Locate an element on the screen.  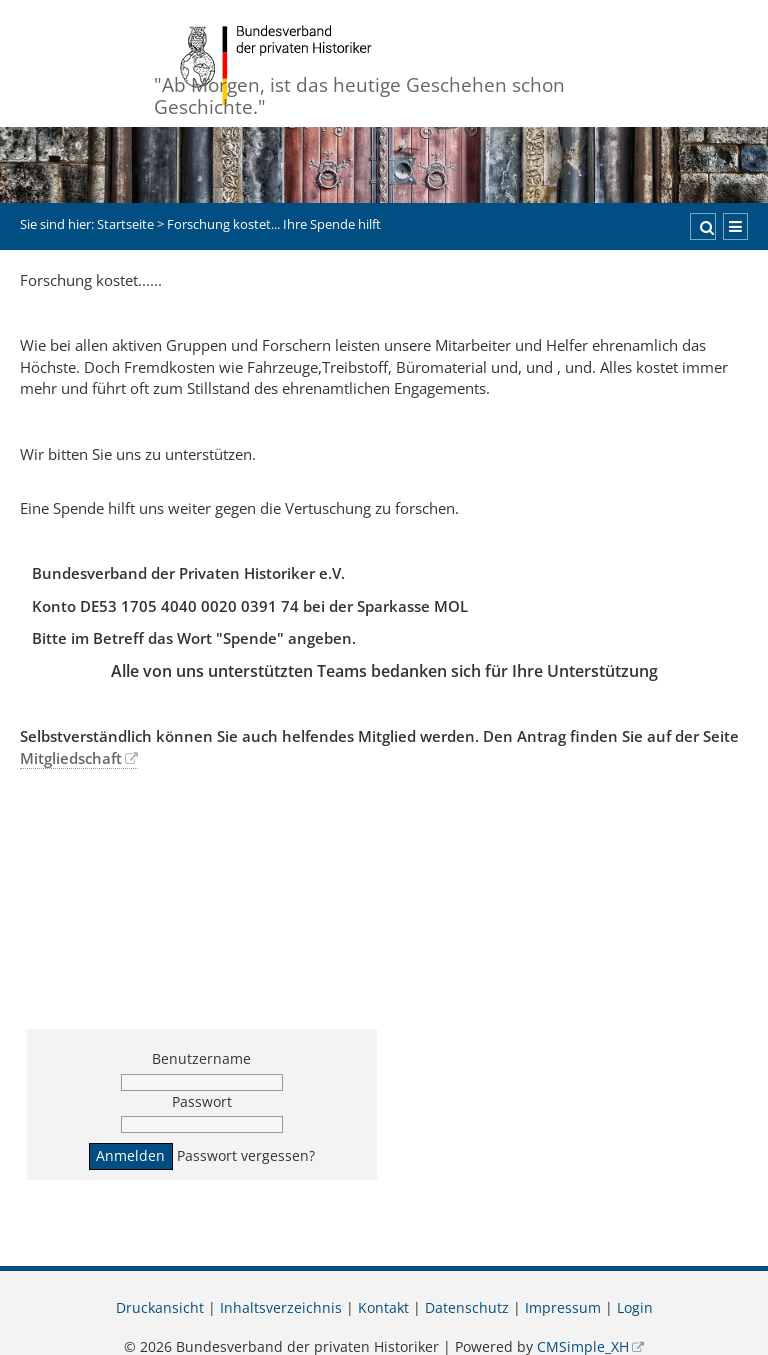
Druckansicht is located at coordinates (160, 1308).